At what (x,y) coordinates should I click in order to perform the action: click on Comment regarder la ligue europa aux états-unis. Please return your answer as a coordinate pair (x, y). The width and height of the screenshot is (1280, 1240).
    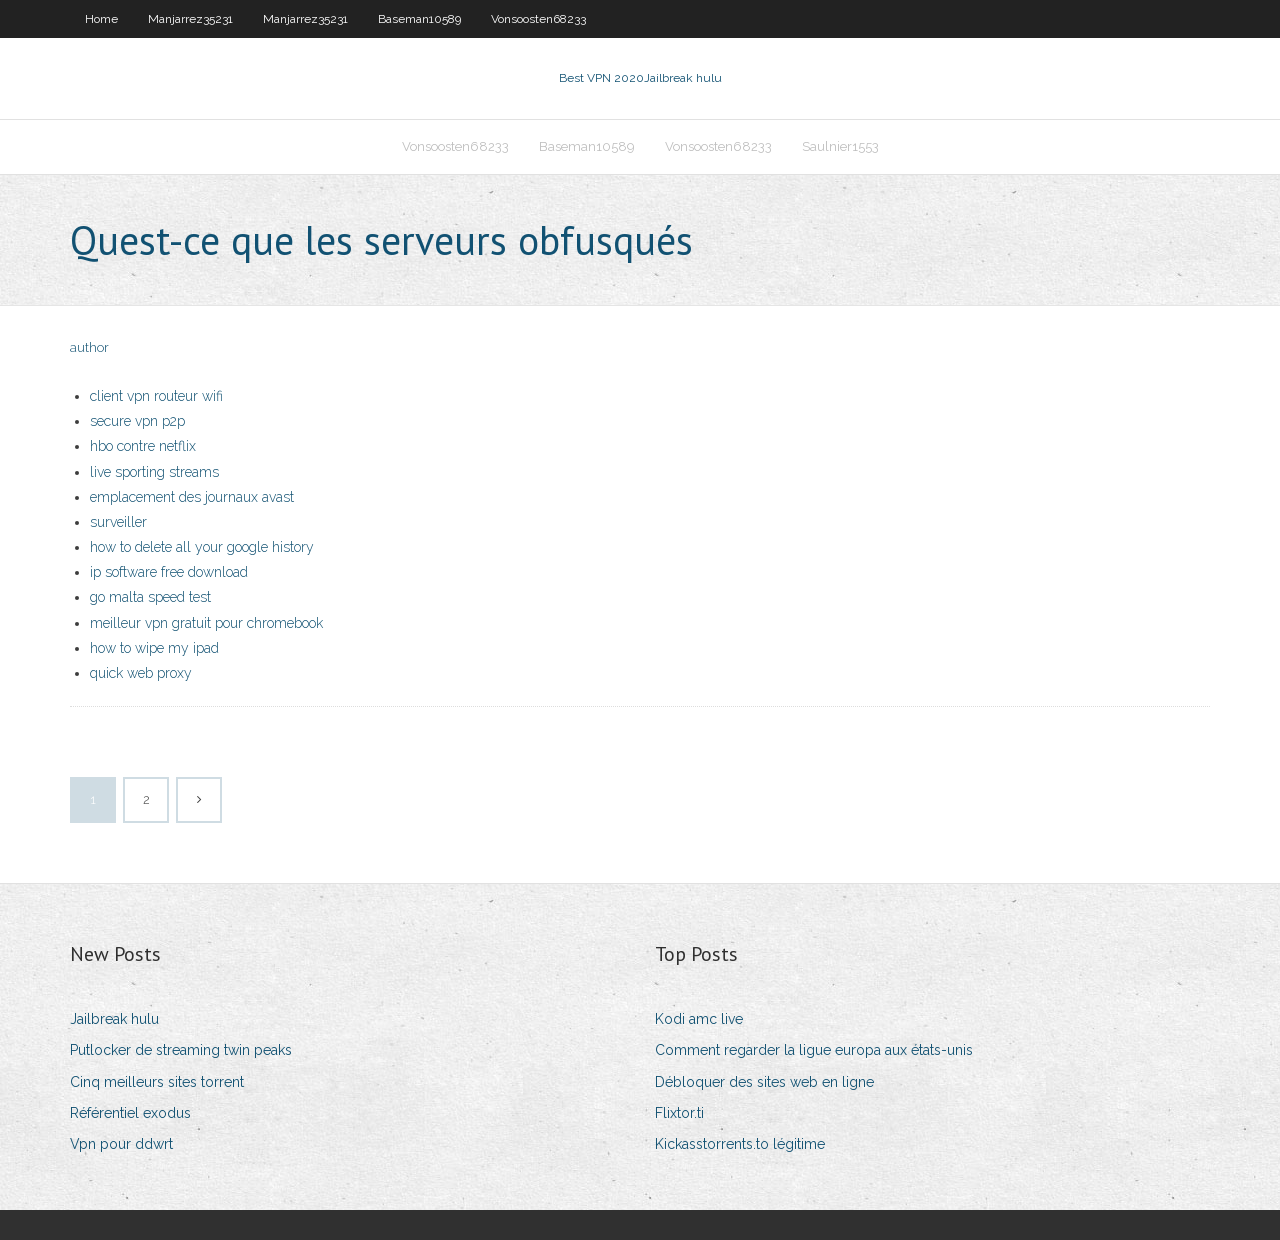
    Looking at the image, I should click on (814, 1050).